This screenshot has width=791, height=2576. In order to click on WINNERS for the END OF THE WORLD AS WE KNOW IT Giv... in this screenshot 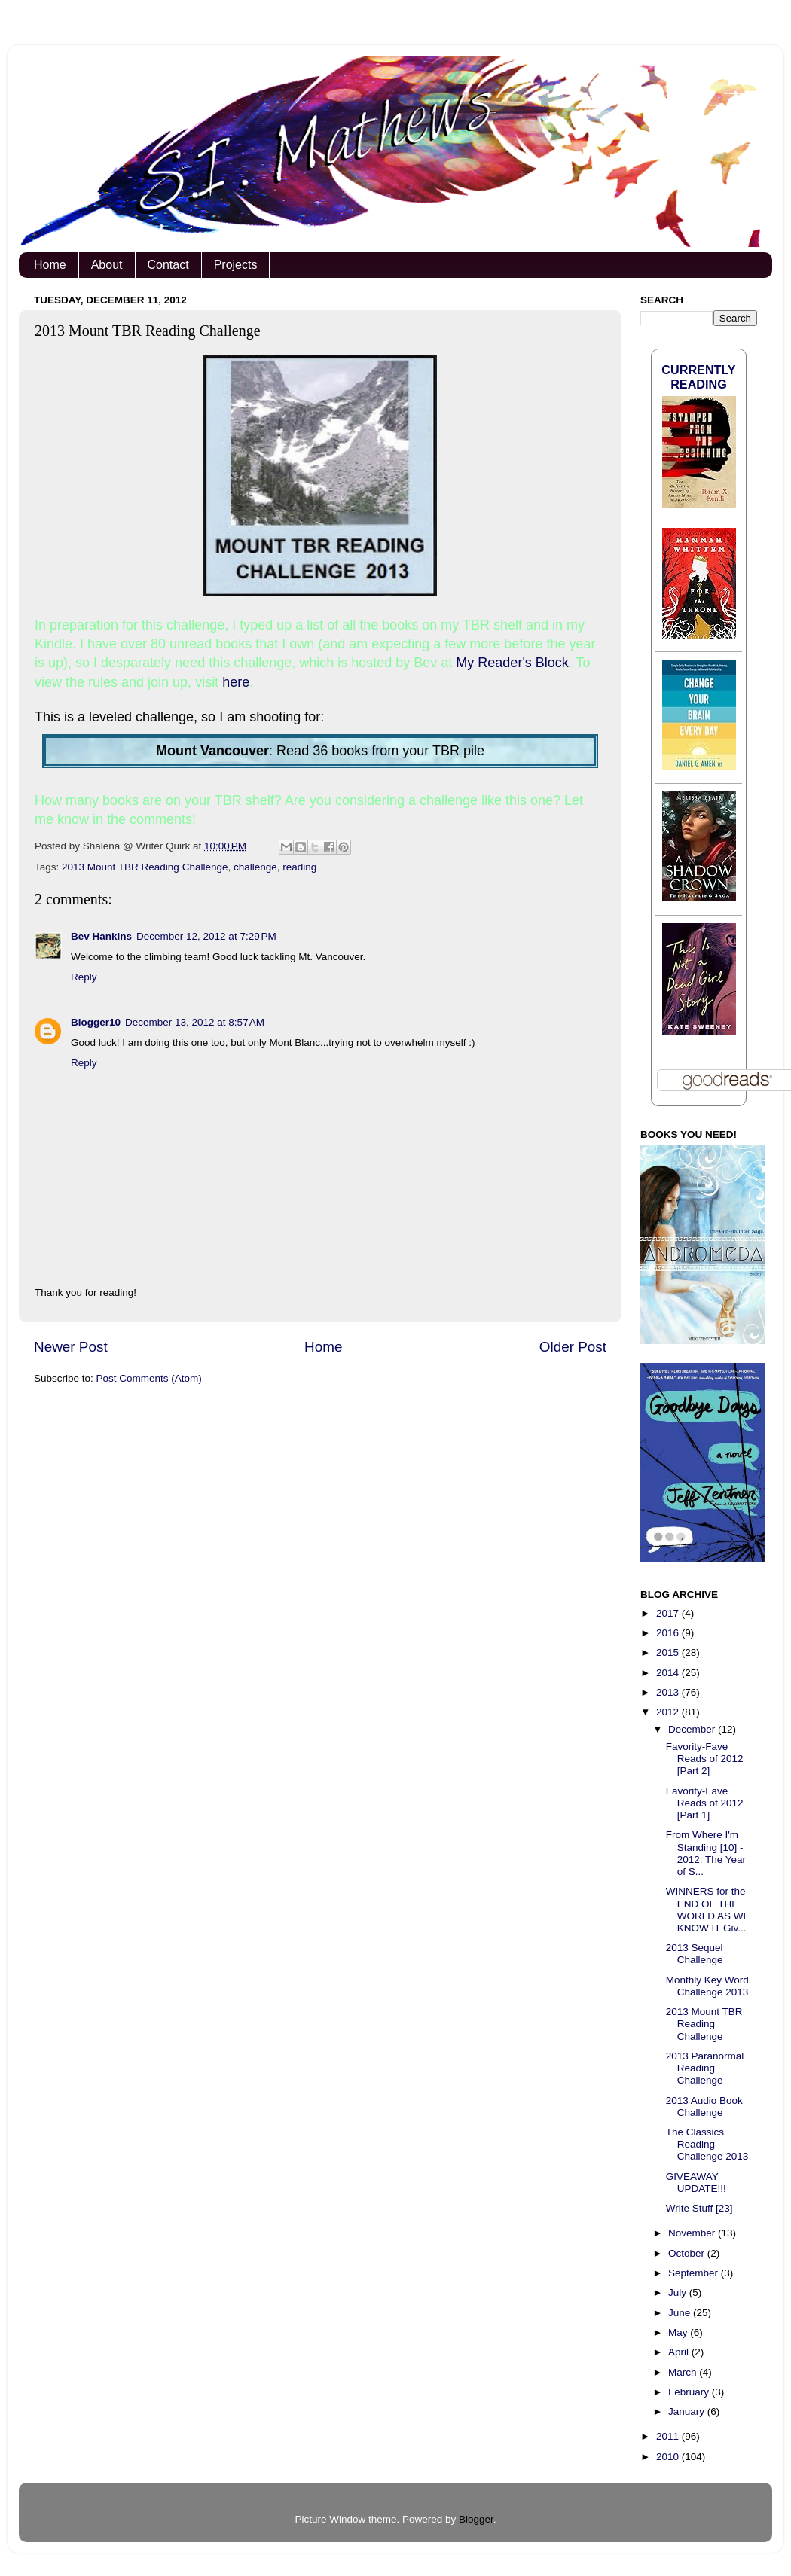, I will do `click(708, 1910)`.